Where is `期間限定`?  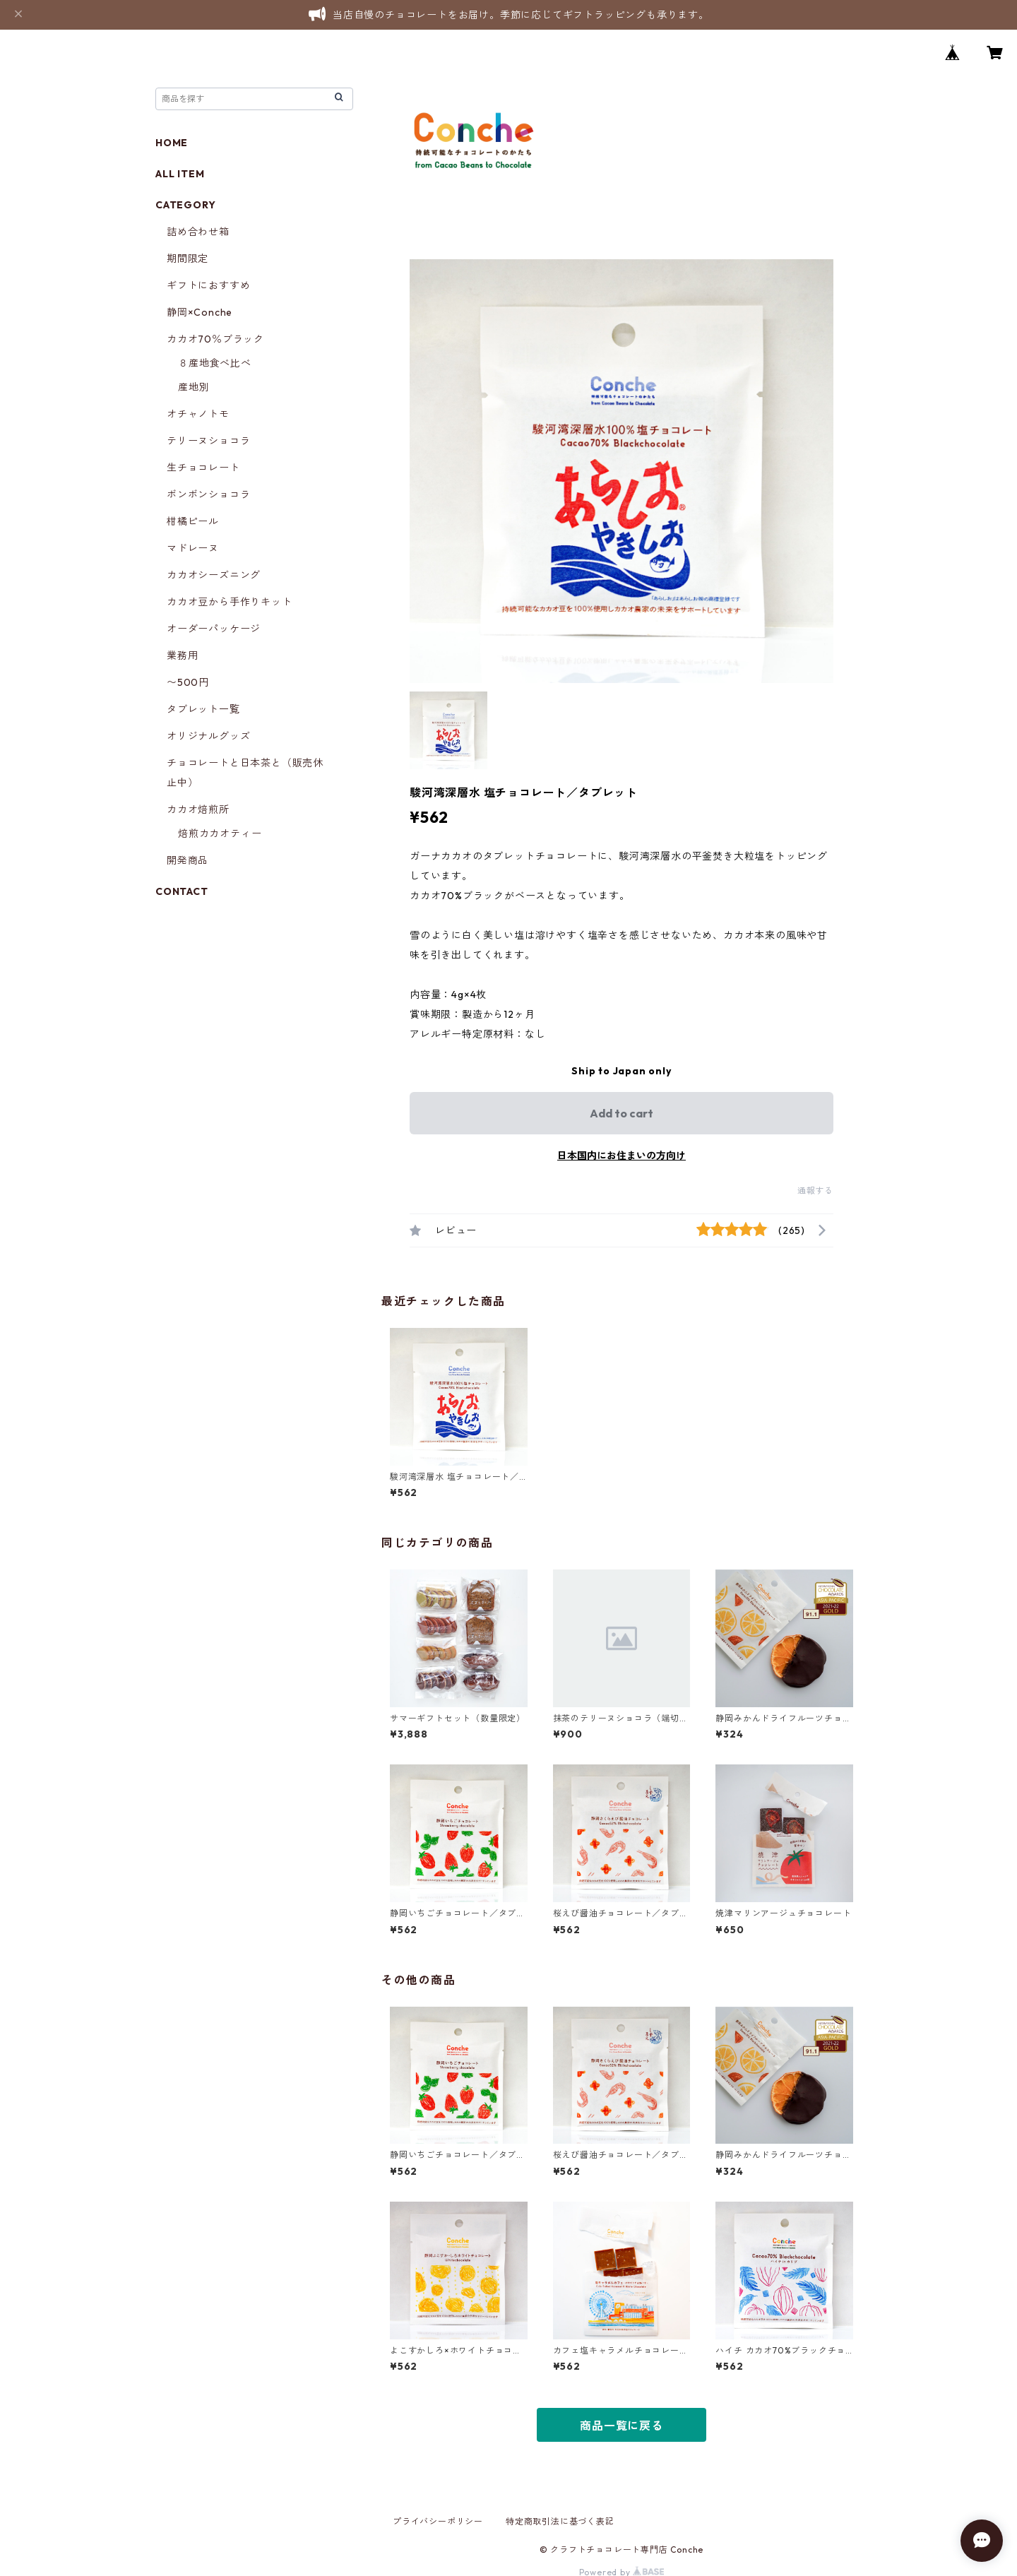
期間限定 is located at coordinates (187, 258).